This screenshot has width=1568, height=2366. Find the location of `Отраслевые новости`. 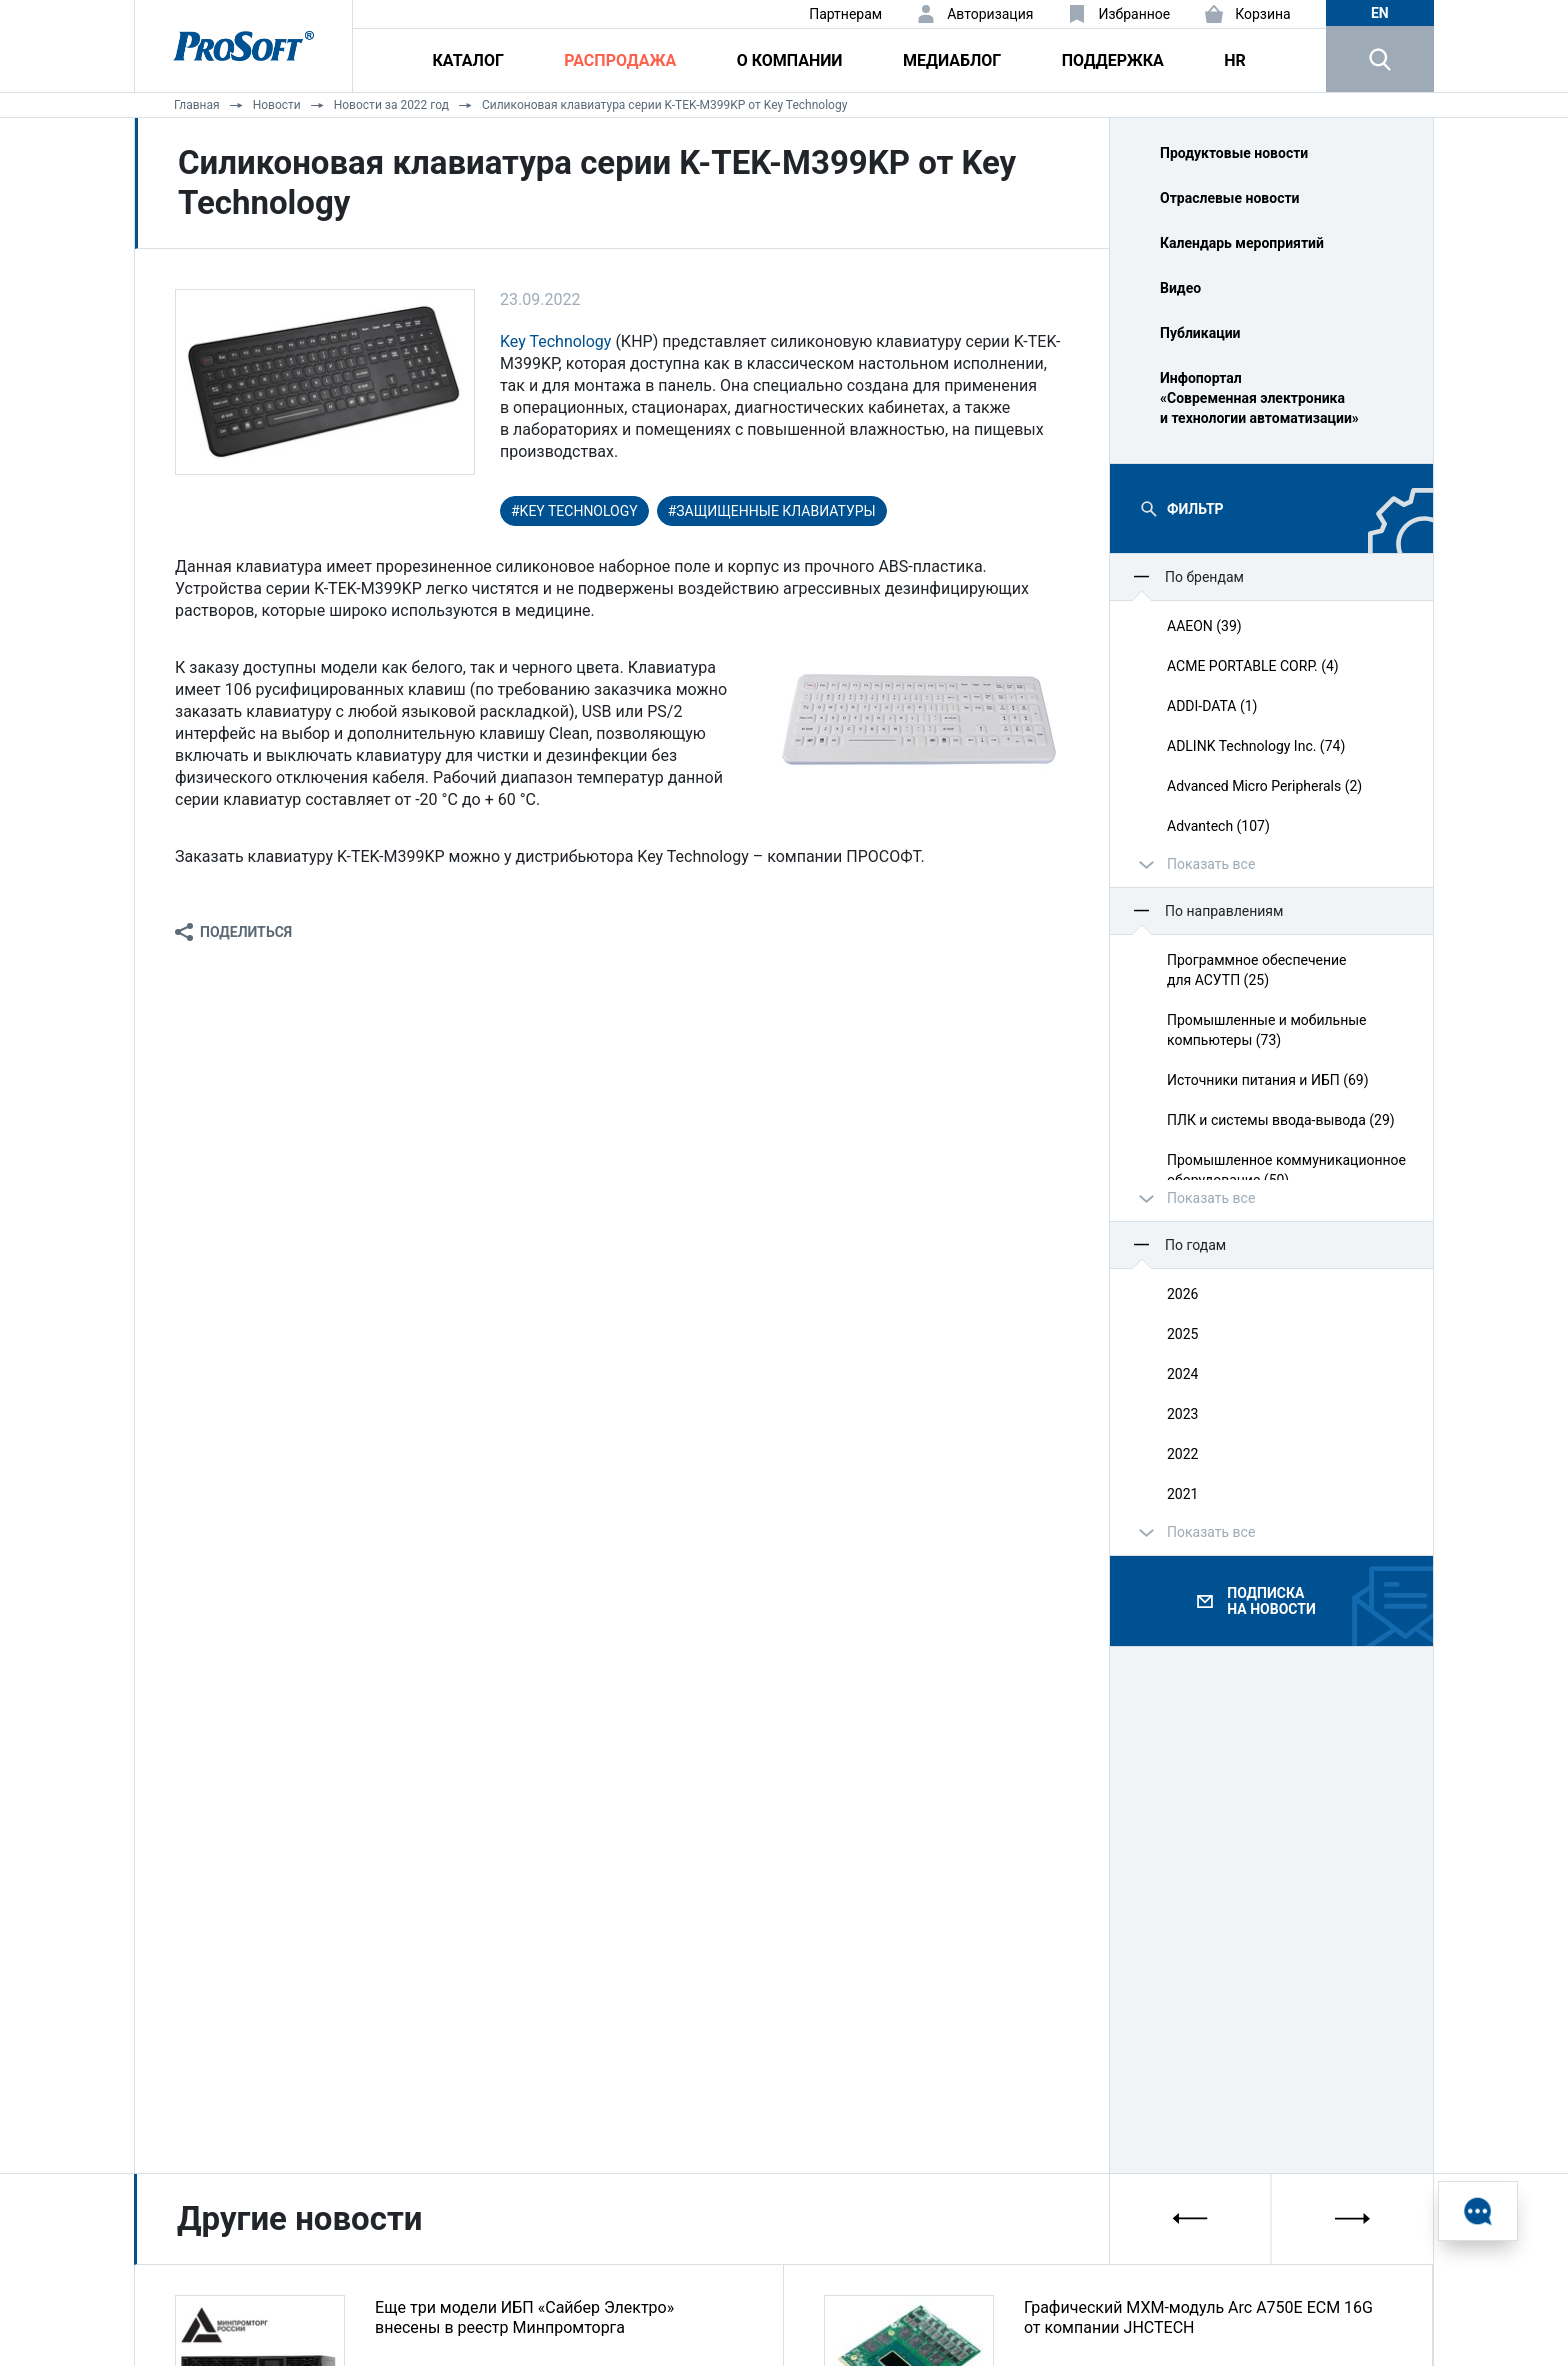

Отраслевые новости is located at coordinates (1230, 198).